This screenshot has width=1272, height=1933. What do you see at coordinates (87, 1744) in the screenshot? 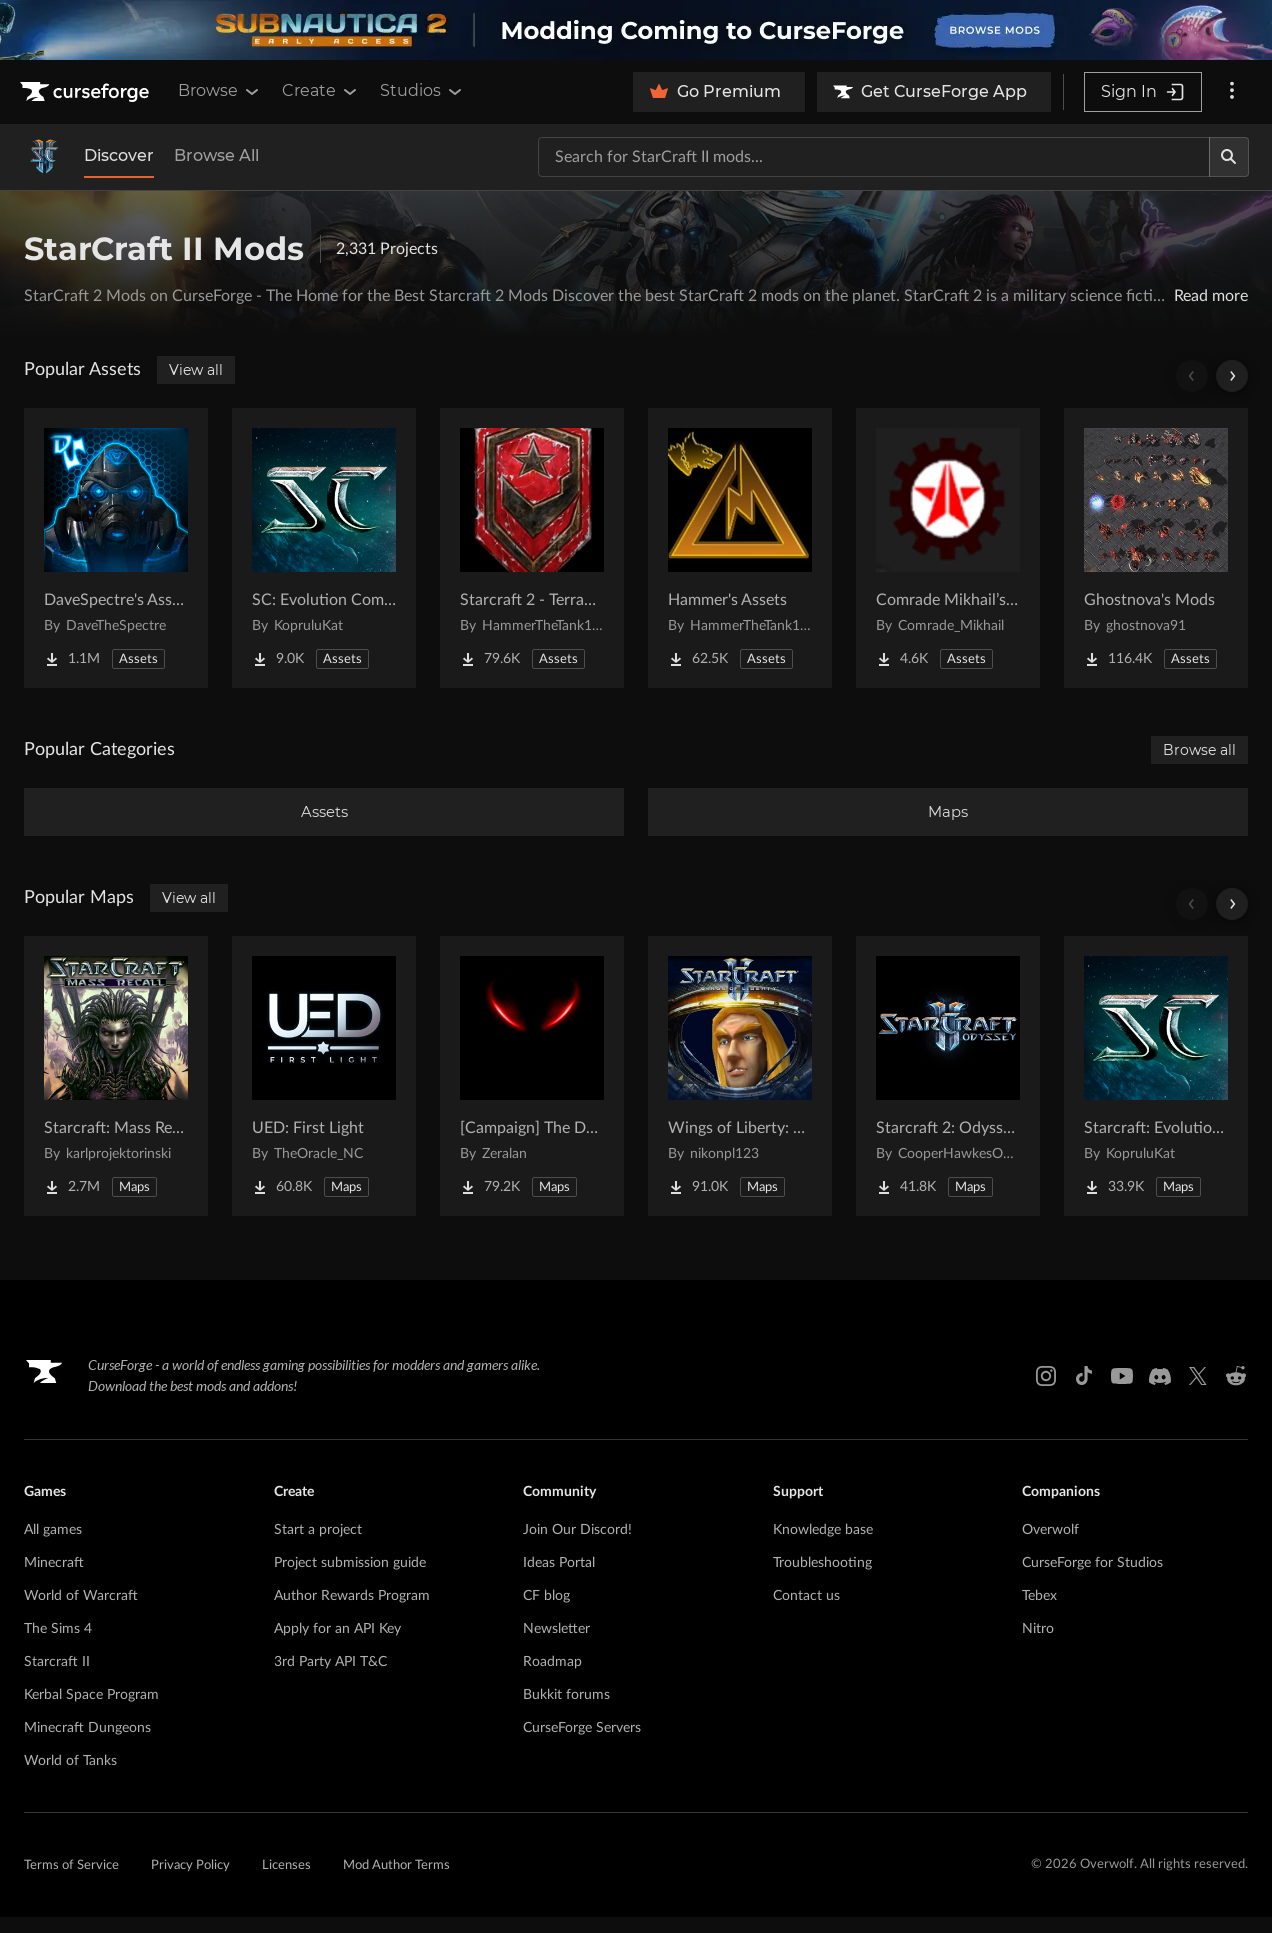
I see `Minecraft Dungeons` at bounding box center [87, 1744].